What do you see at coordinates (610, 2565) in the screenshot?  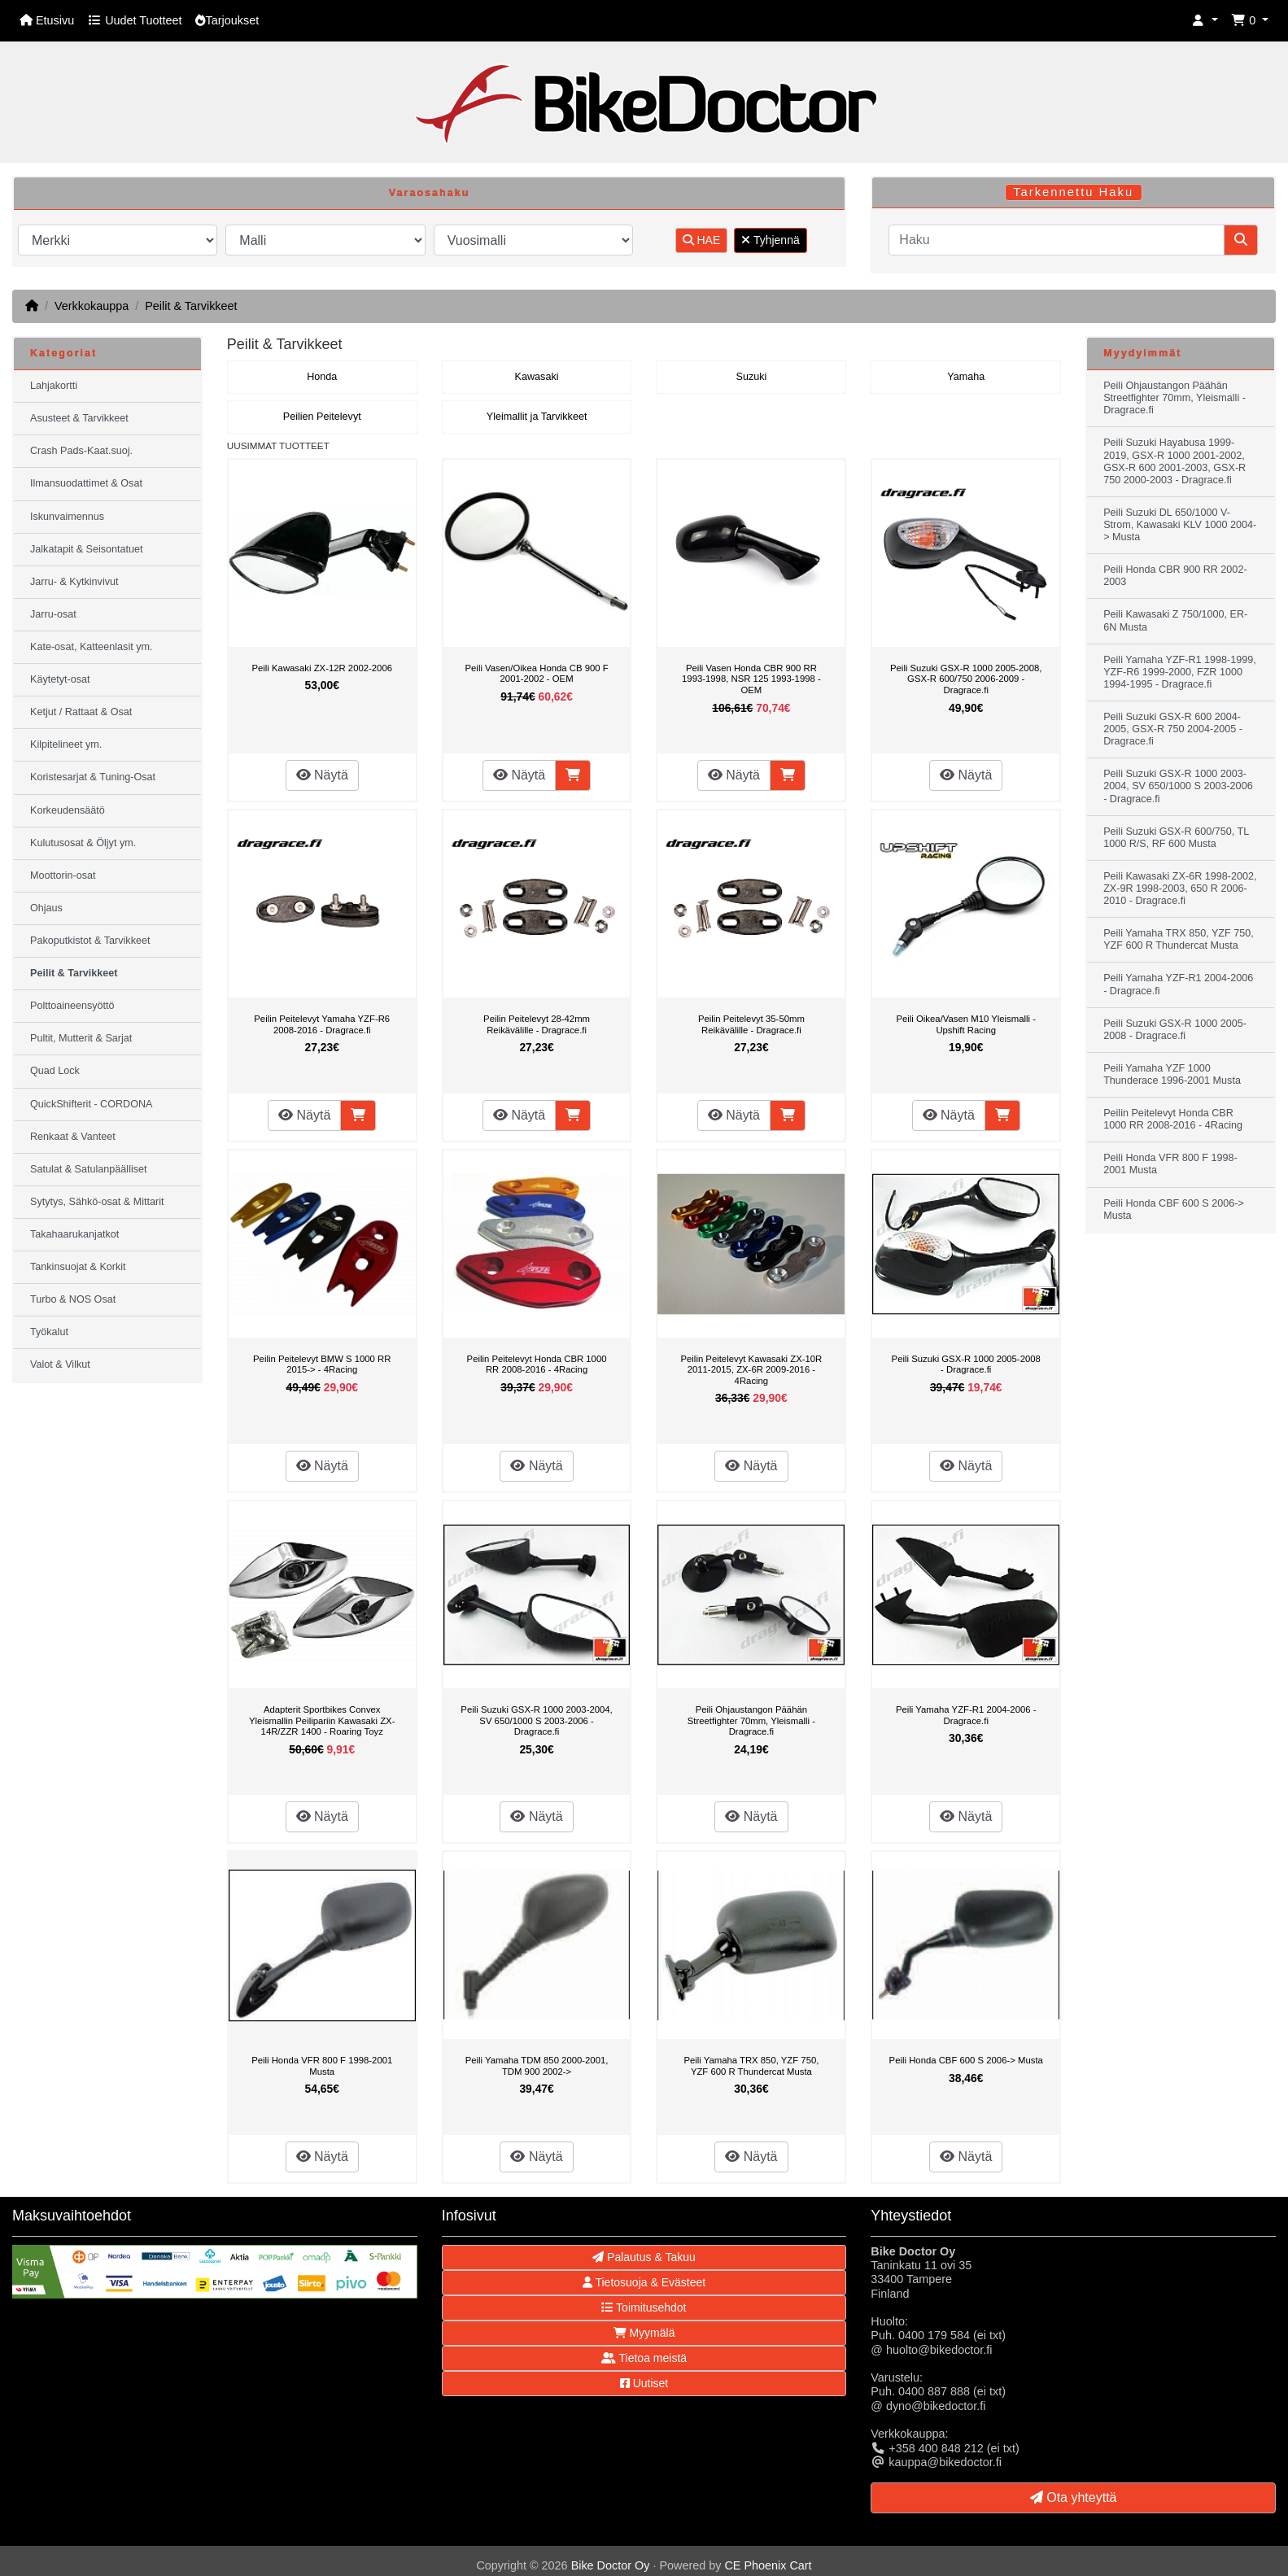 I see `Bike Doctor Oy` at bounding box center [610, 2565].